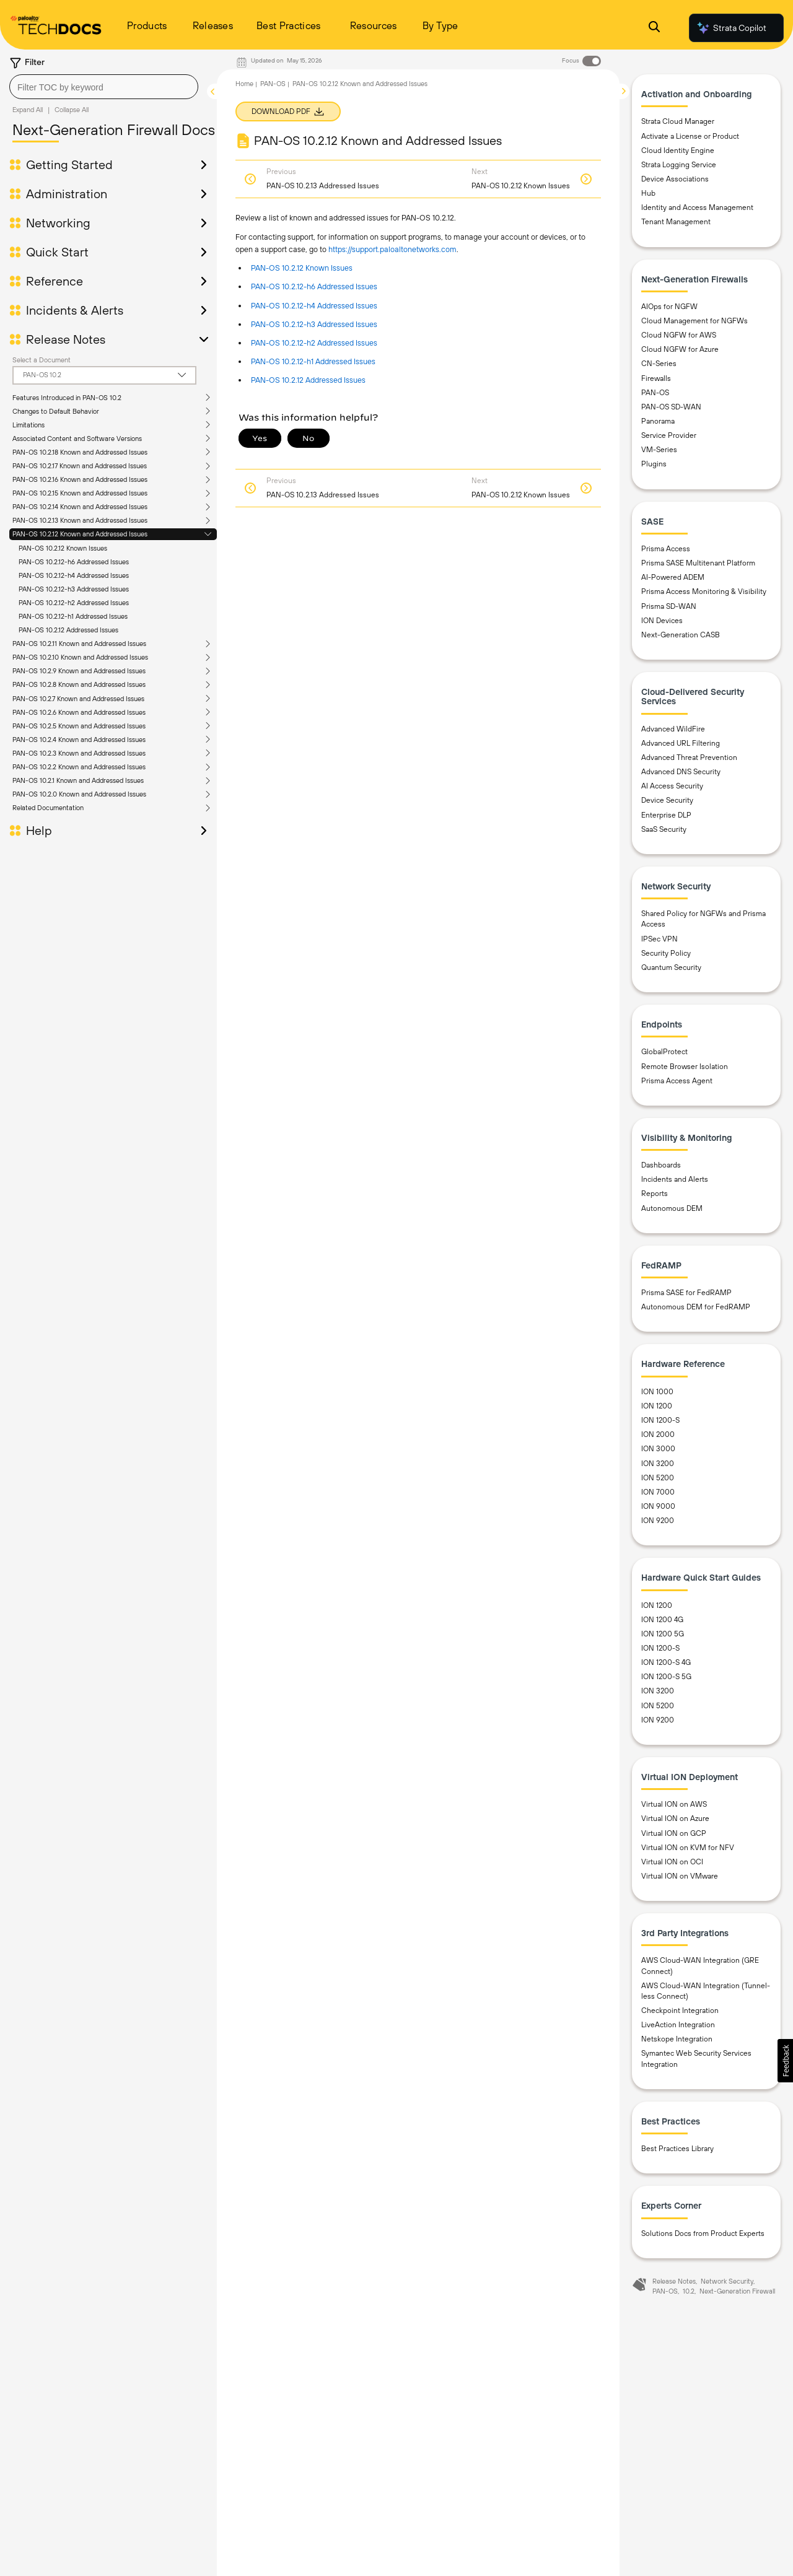  Describe the element at coordinates (677, 2148) in the screenshot. I see `Best Practices Library` at that location.